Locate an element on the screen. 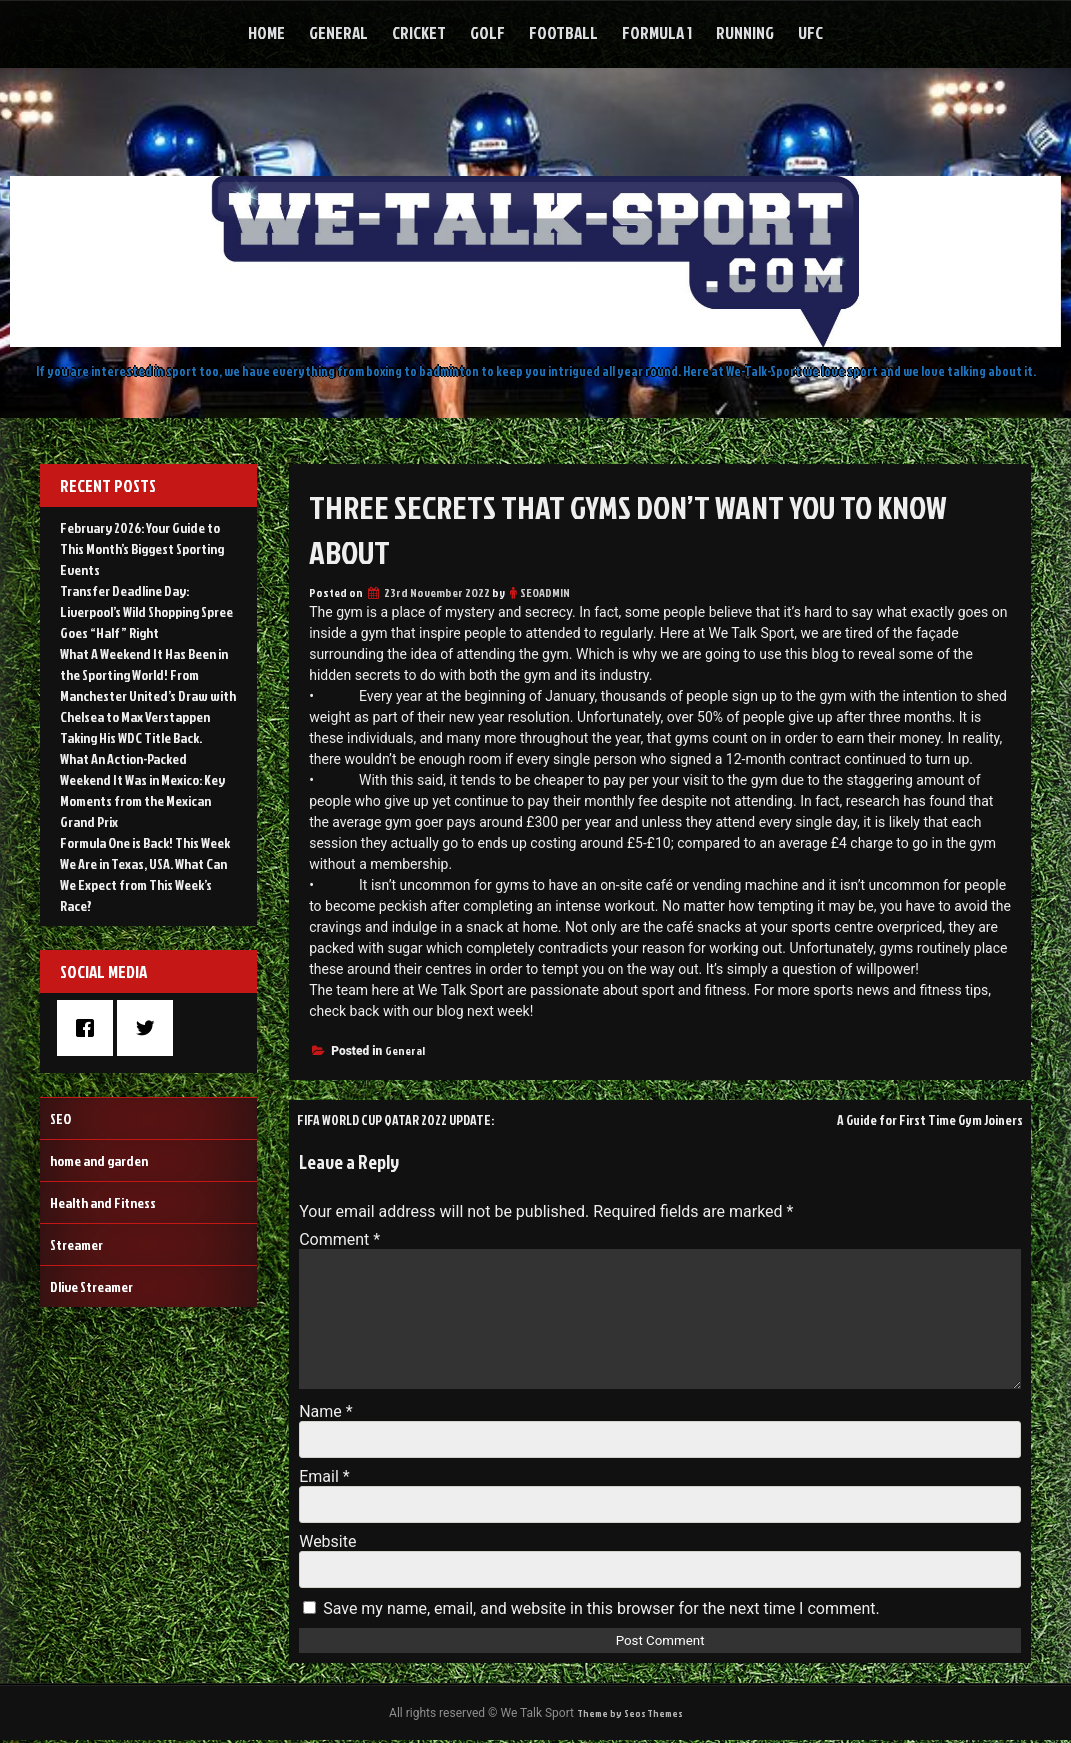 The width and height of the screenshot is (1071, 1743). Name is located at coordinates (326, 1411).